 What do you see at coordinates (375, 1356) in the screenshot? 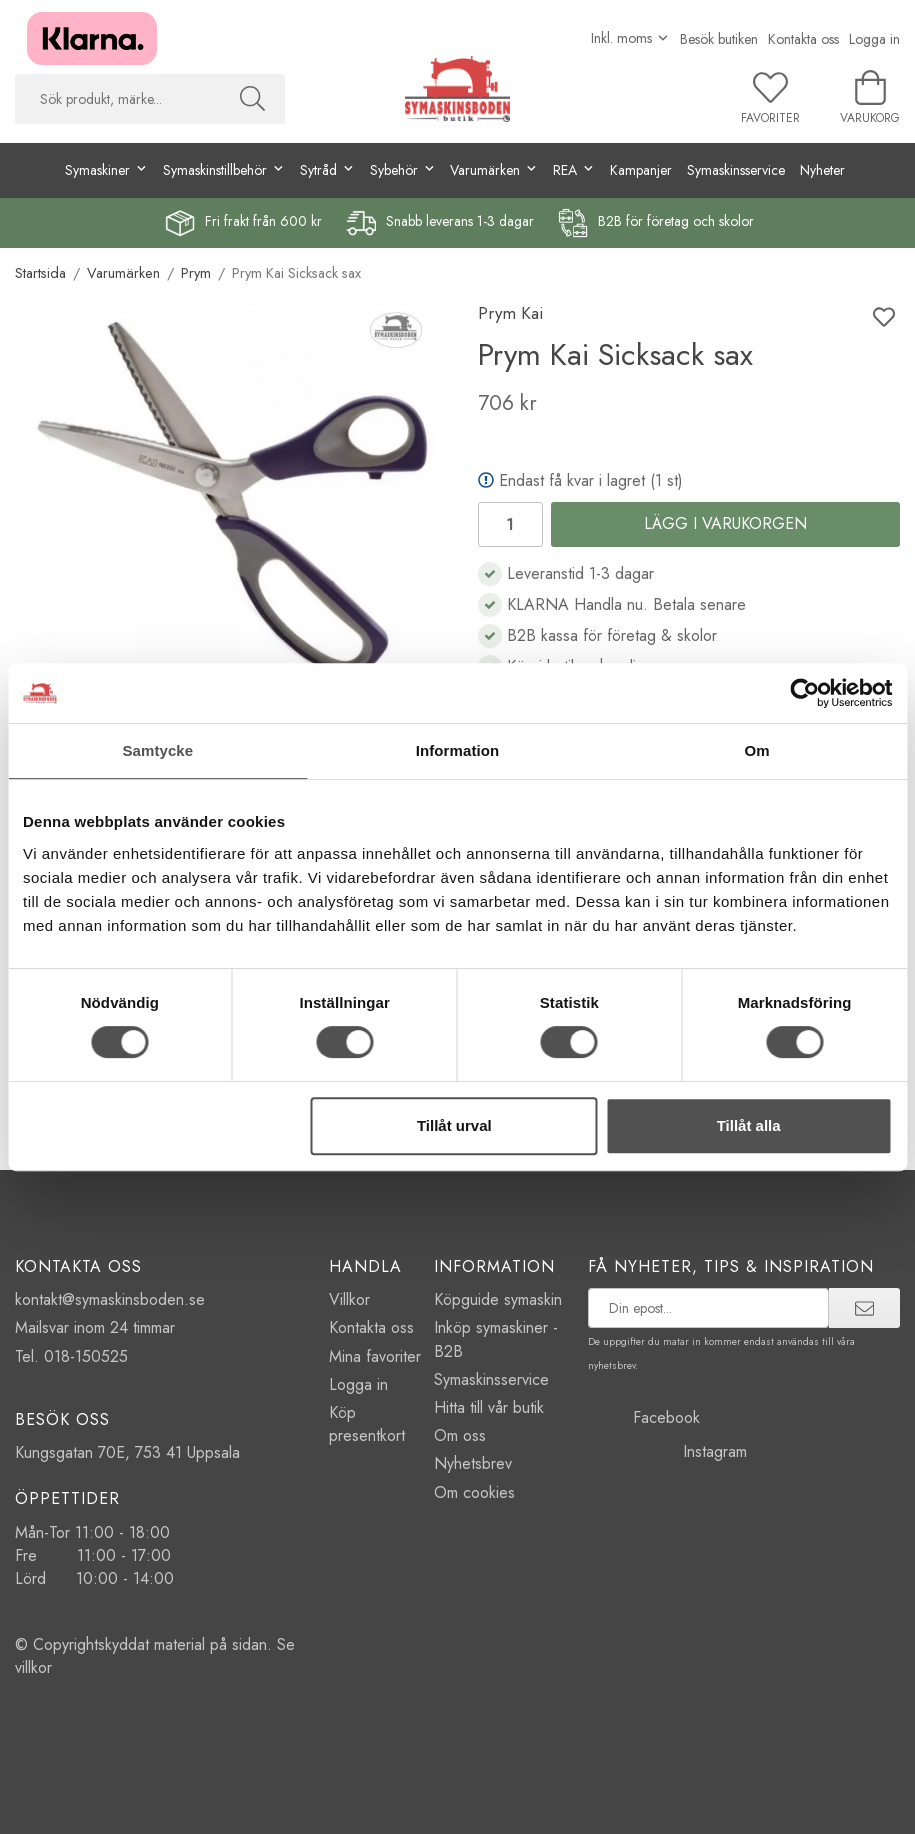
I see `Mina favoriter` at bounding box center [375, 1356].